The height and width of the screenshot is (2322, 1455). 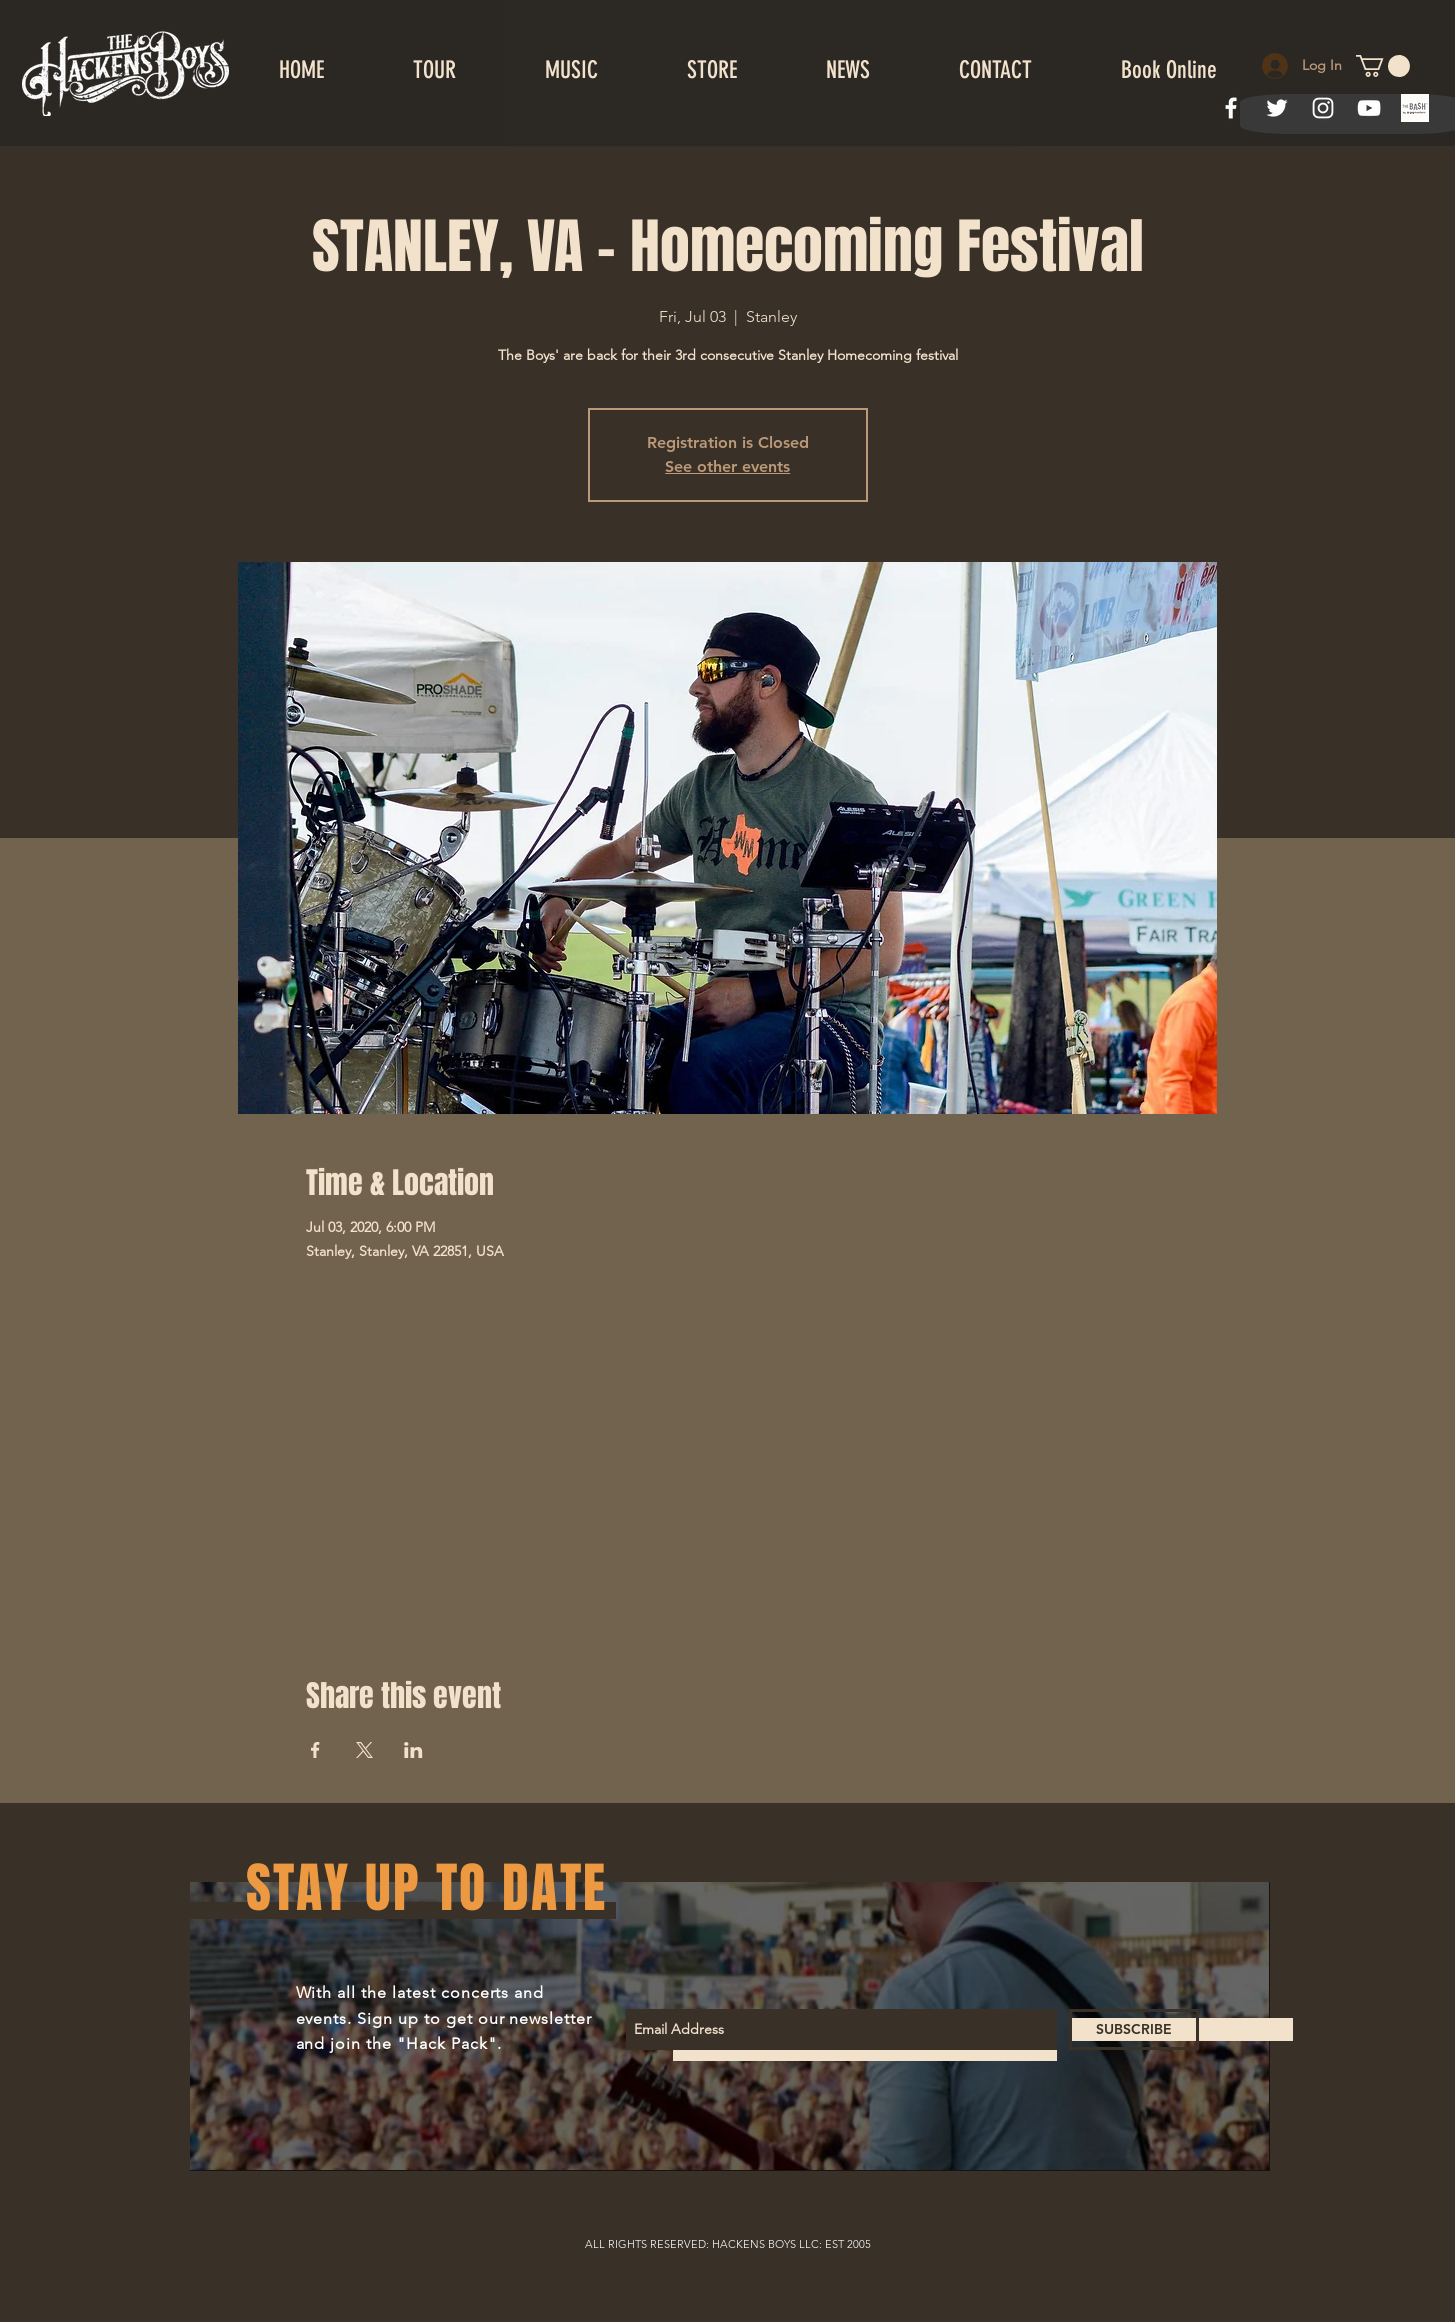 I want to click on [White YouTube Icon], so click(x=1369, y=108).